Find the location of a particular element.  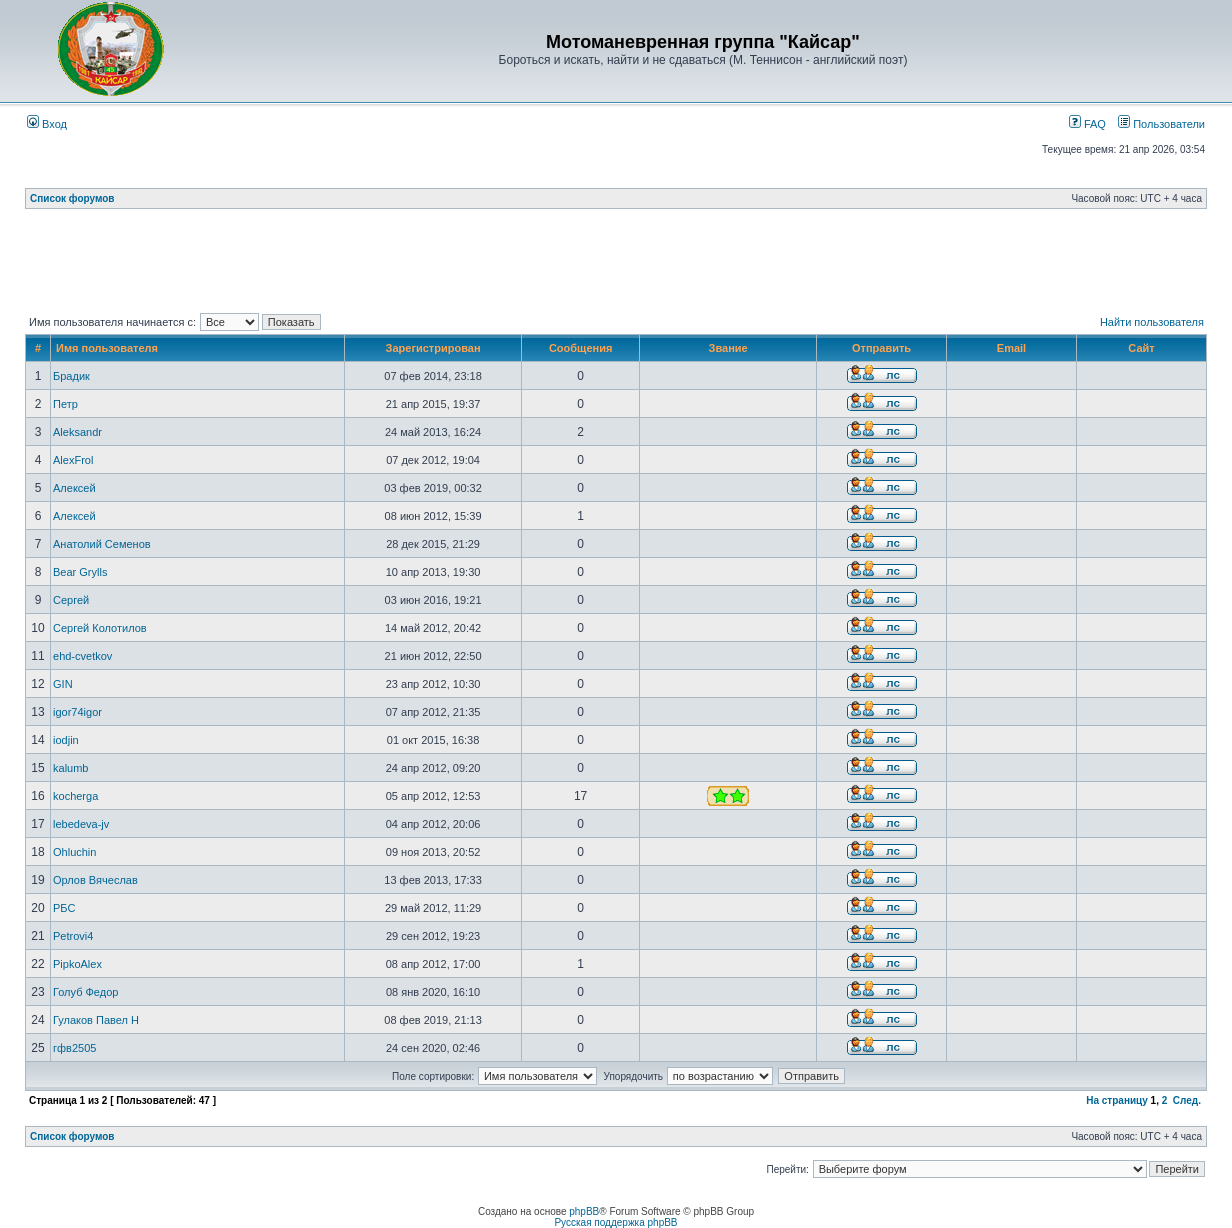

Зарегистрирован is located at coordinates (433, 348).